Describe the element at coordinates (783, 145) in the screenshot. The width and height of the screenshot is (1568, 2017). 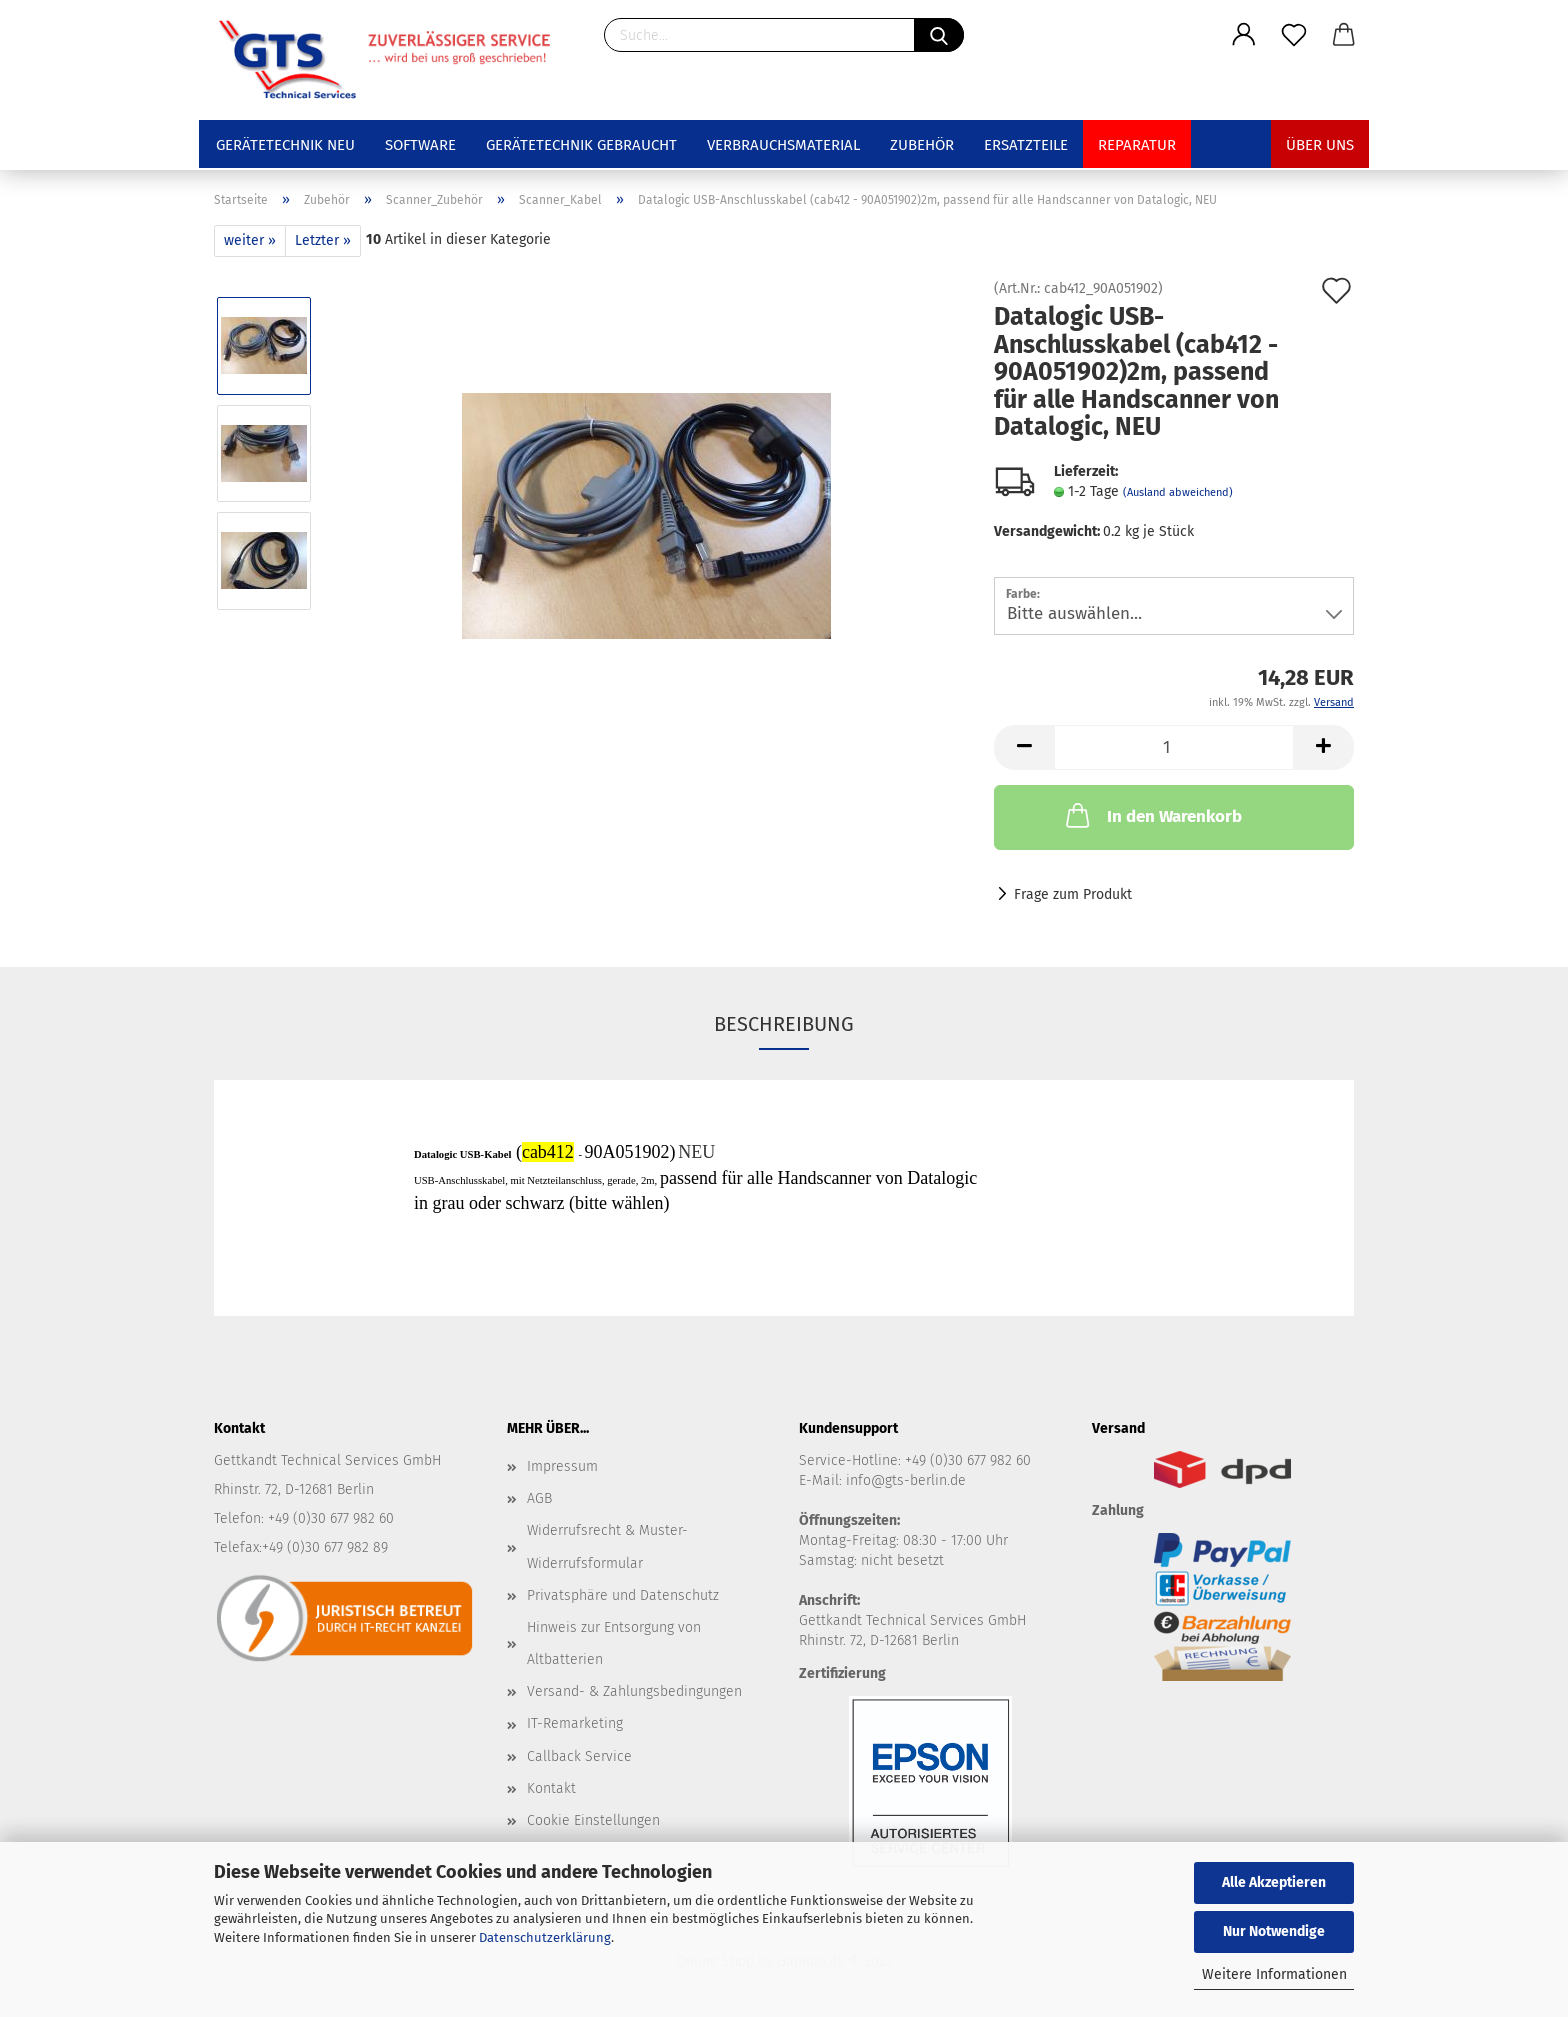
I see `Verbrauchsmaterial` at that location.